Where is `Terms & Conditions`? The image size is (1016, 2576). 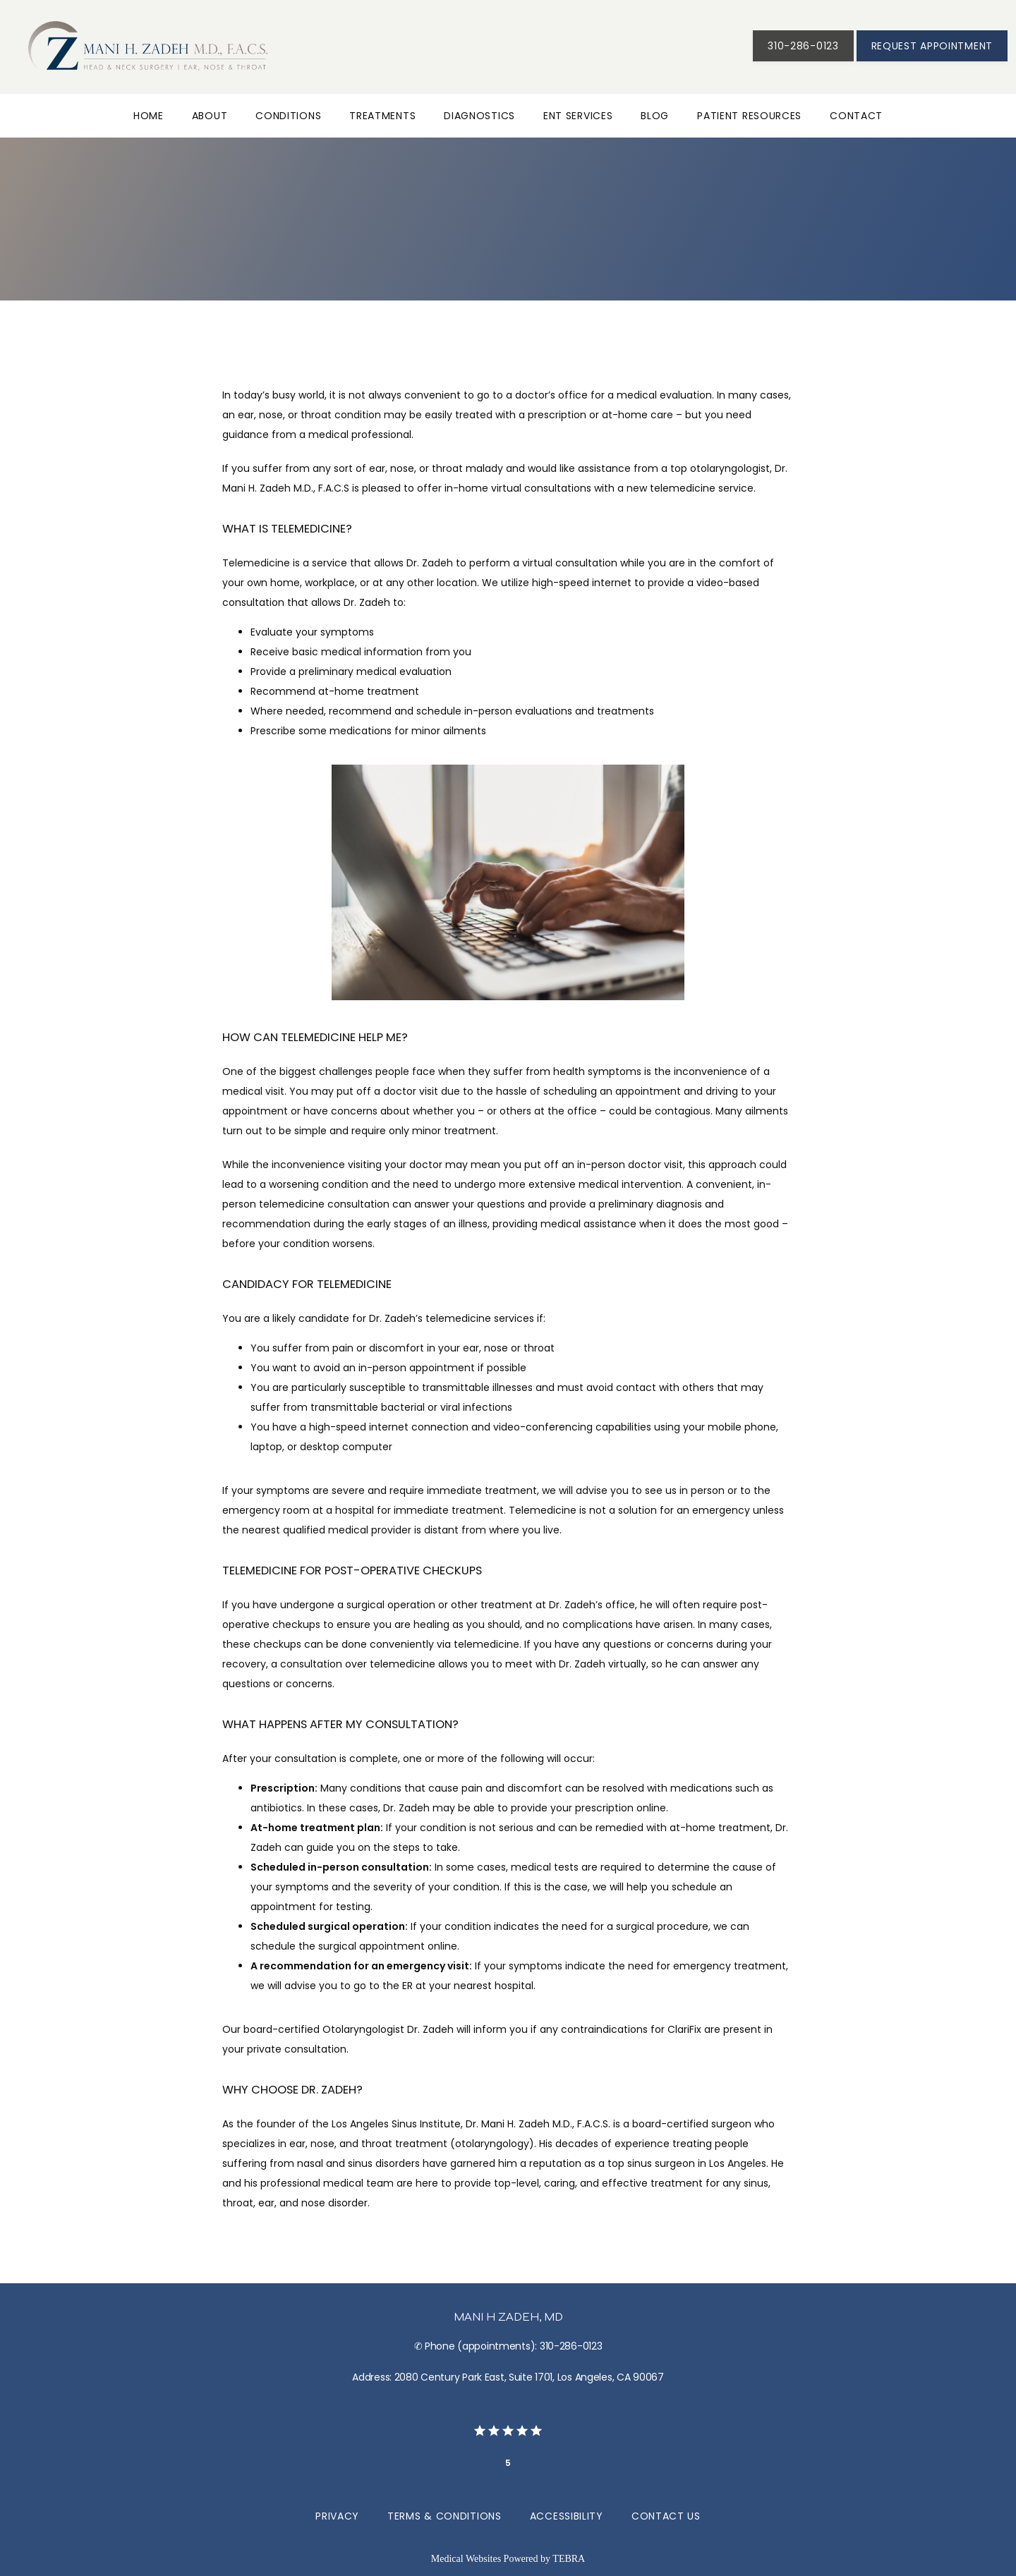
Terms & Conditions is located at coordinates (444, 2516).